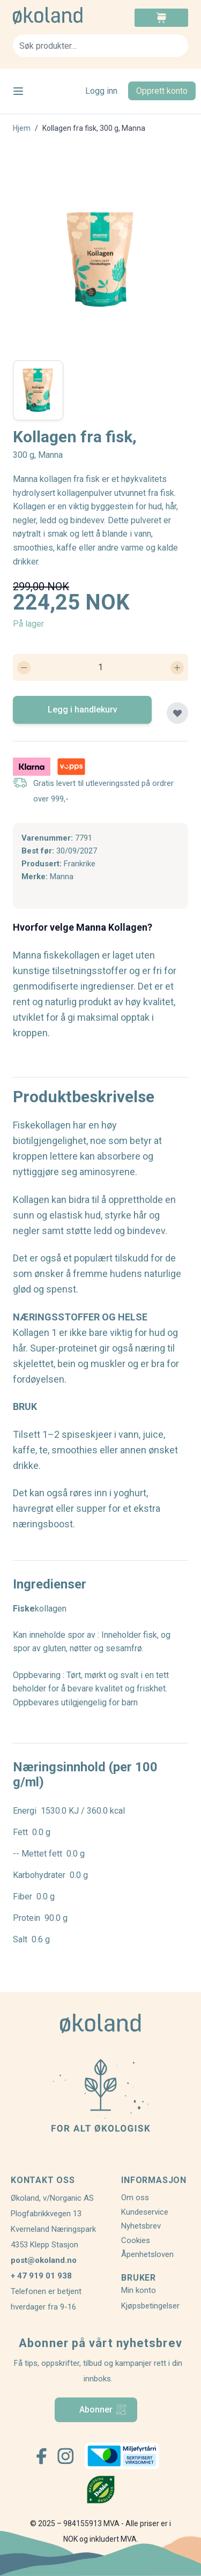 This screenshot has width=201, height=2576. Describe the element at coordinates (57, 15) in the screenshot. I see `[store logo]` at that location.